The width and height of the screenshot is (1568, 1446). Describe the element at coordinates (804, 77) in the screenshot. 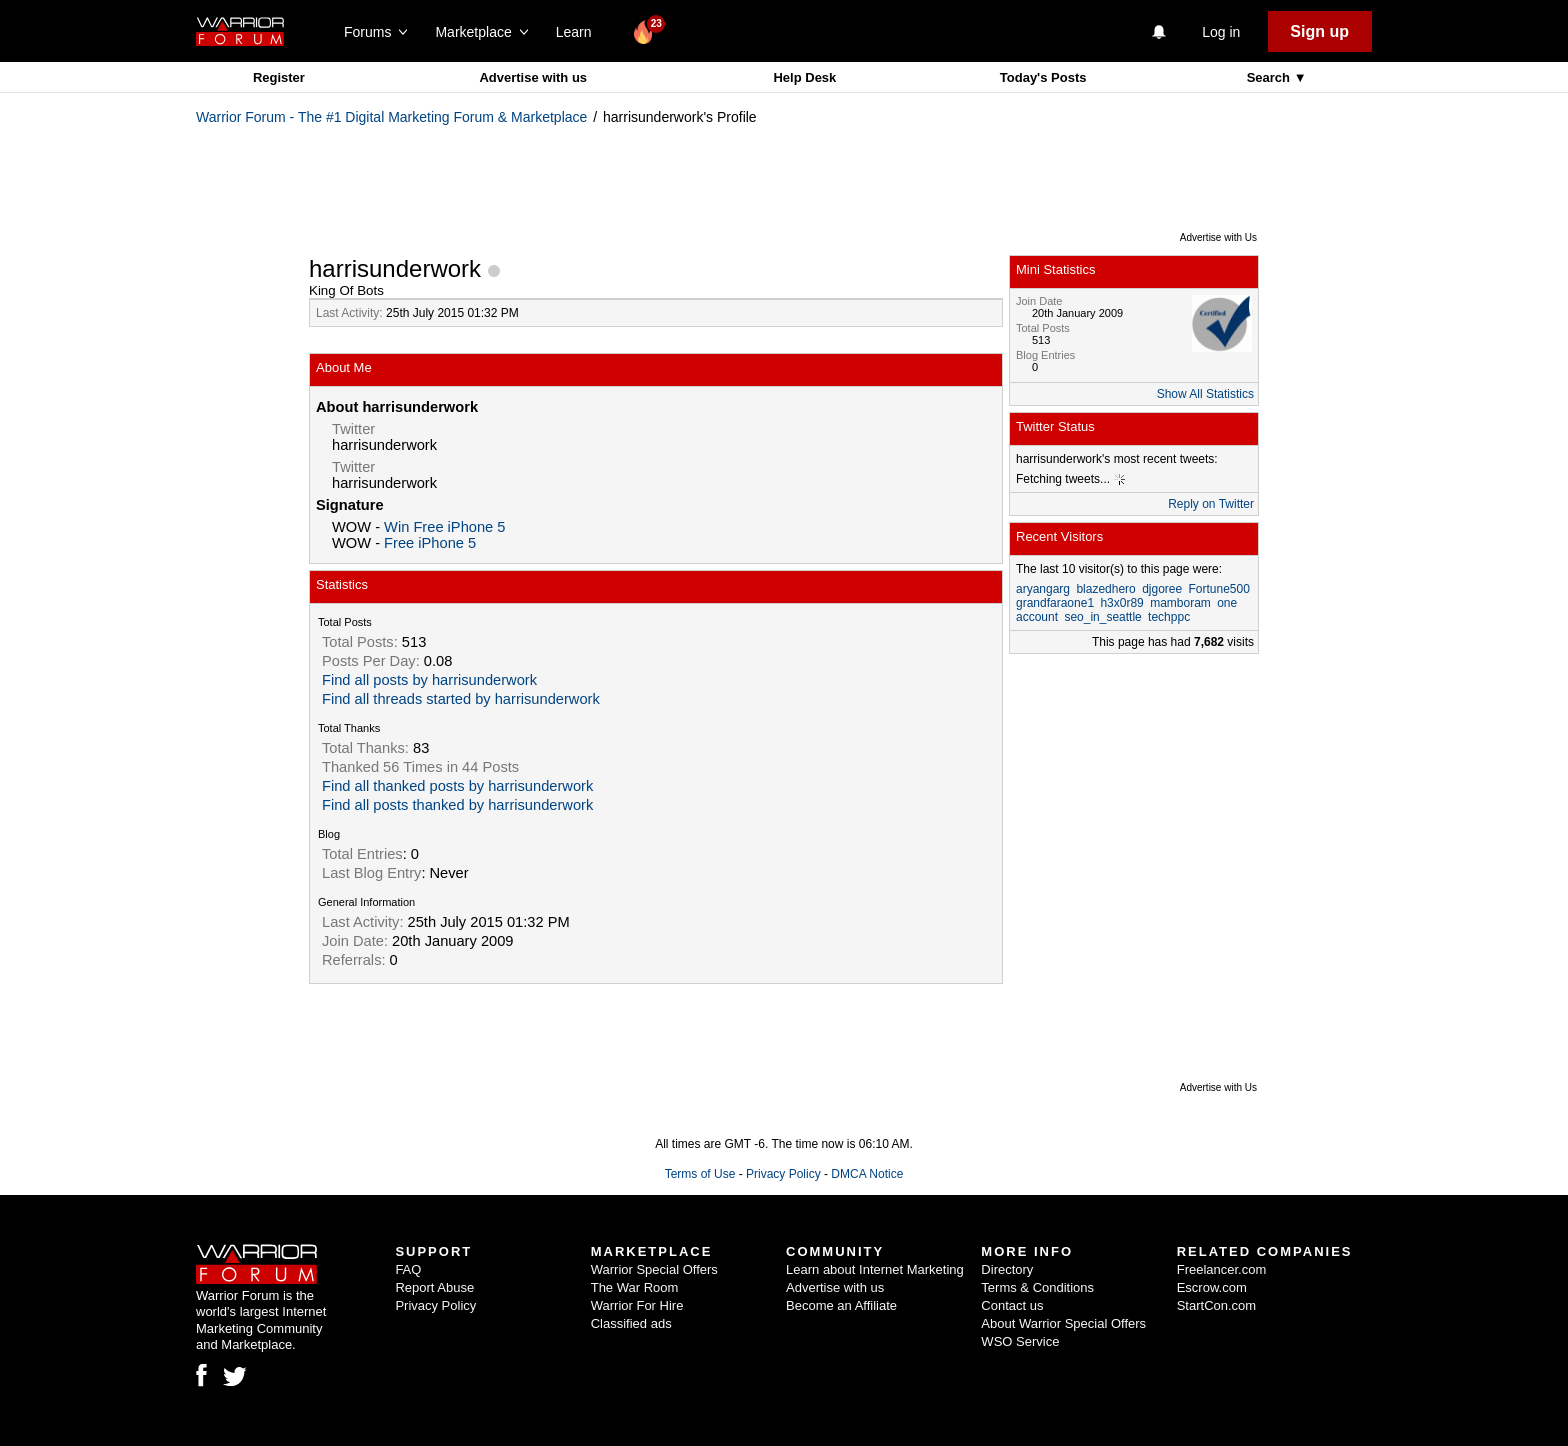

I see `Help Desk` at that location.